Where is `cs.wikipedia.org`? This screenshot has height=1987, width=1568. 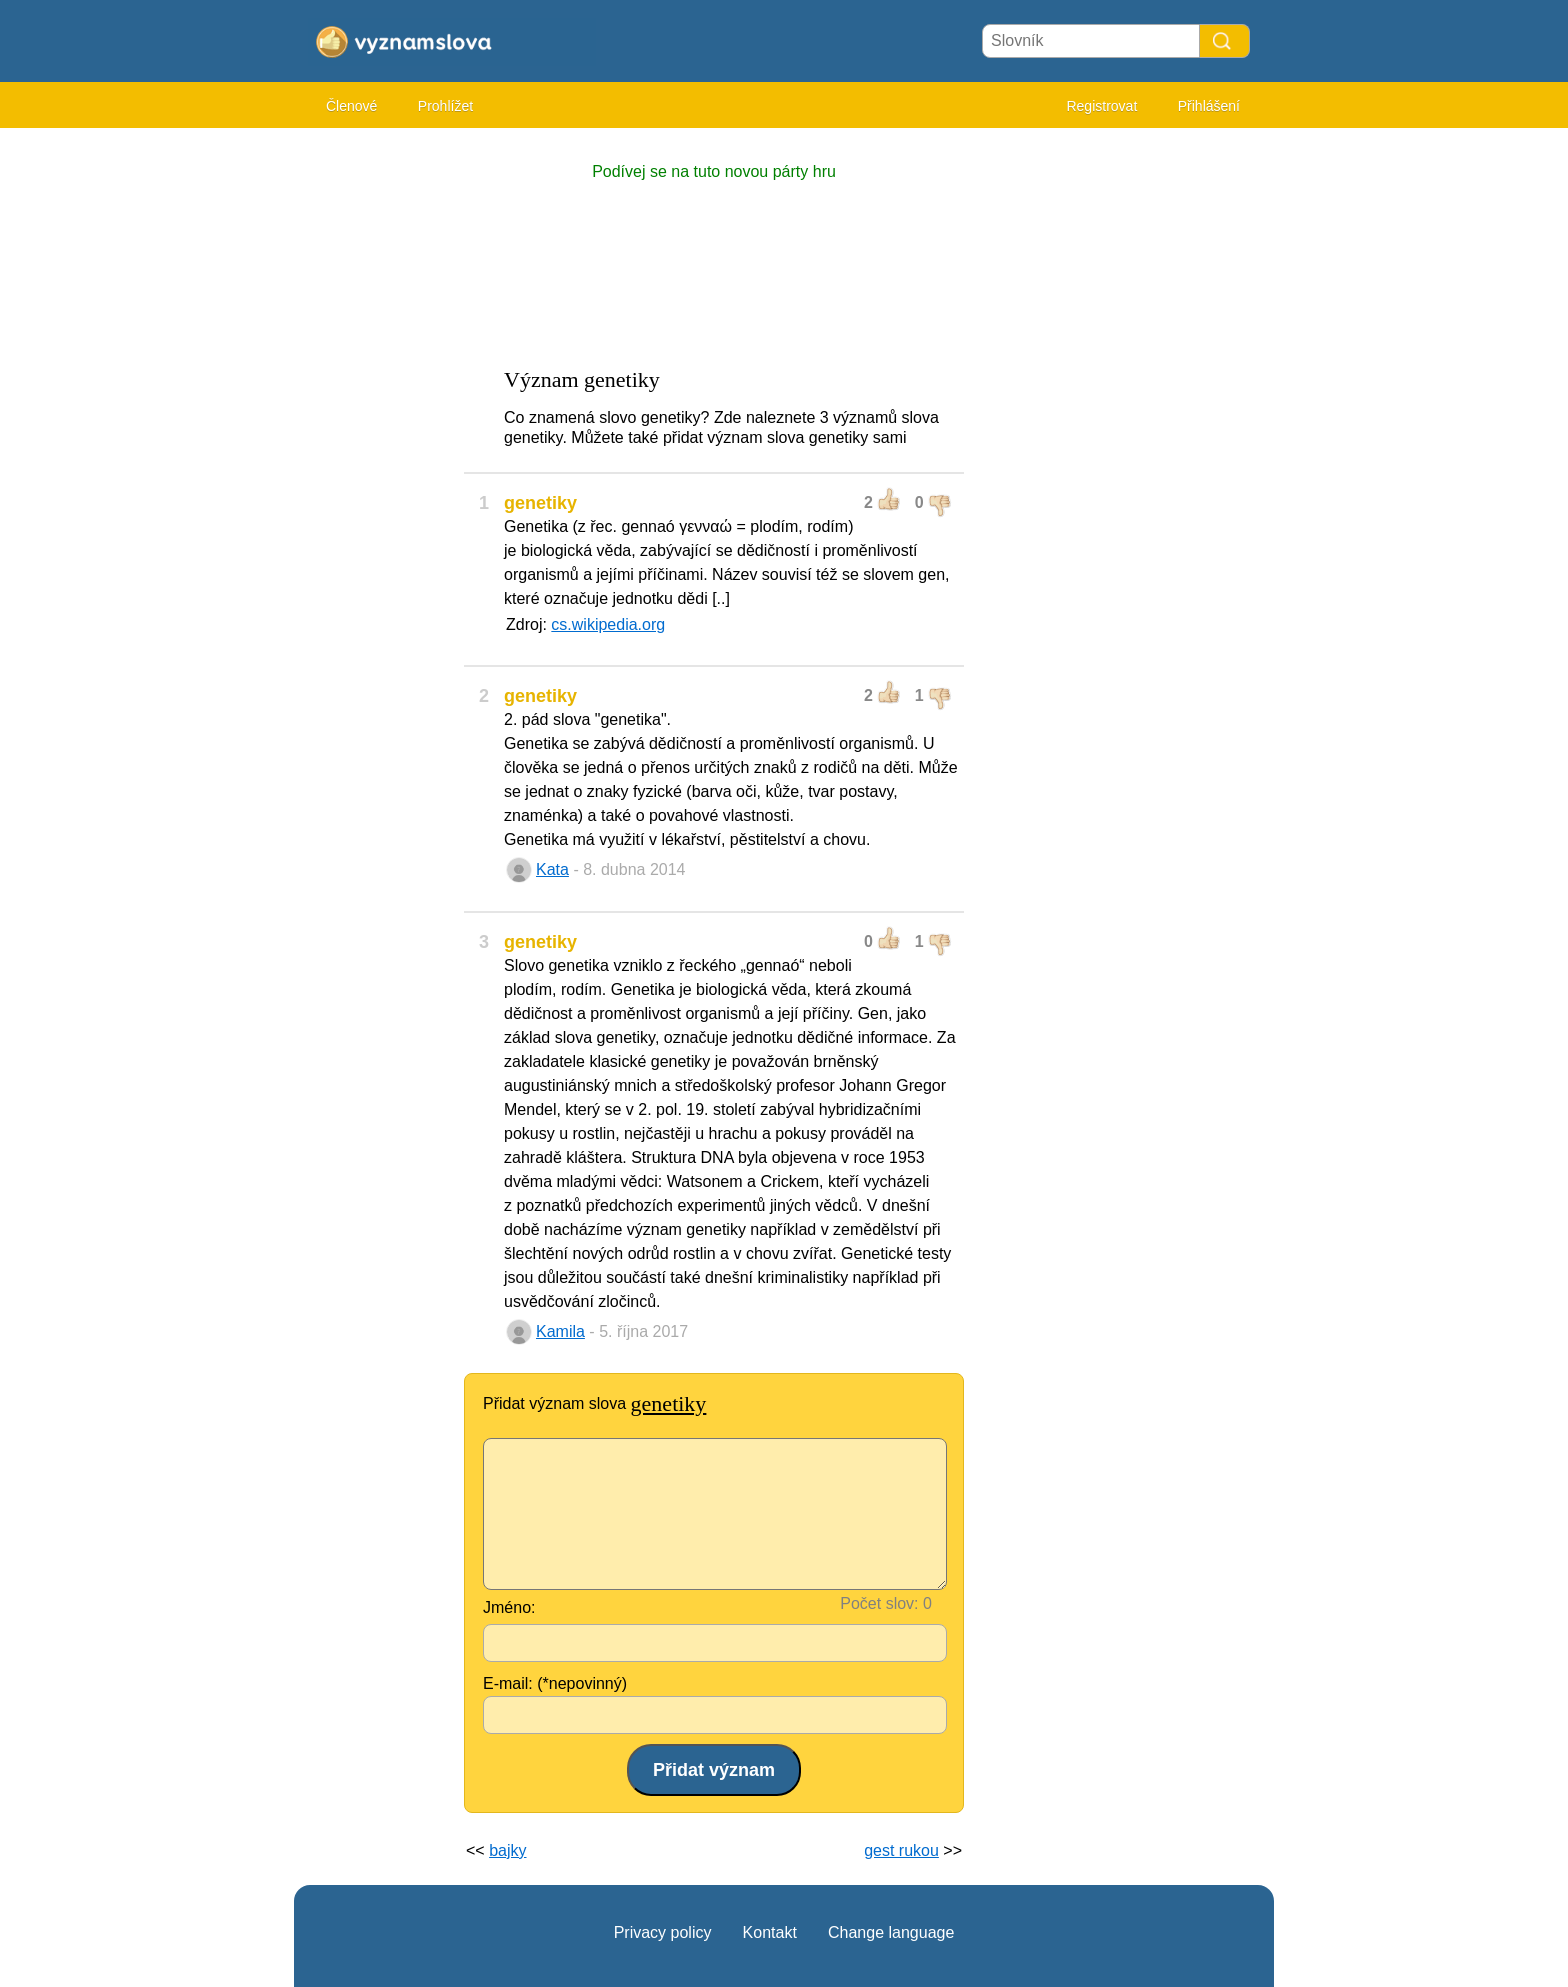
cs.wikipedia.org is located at coordinates (608, 624).